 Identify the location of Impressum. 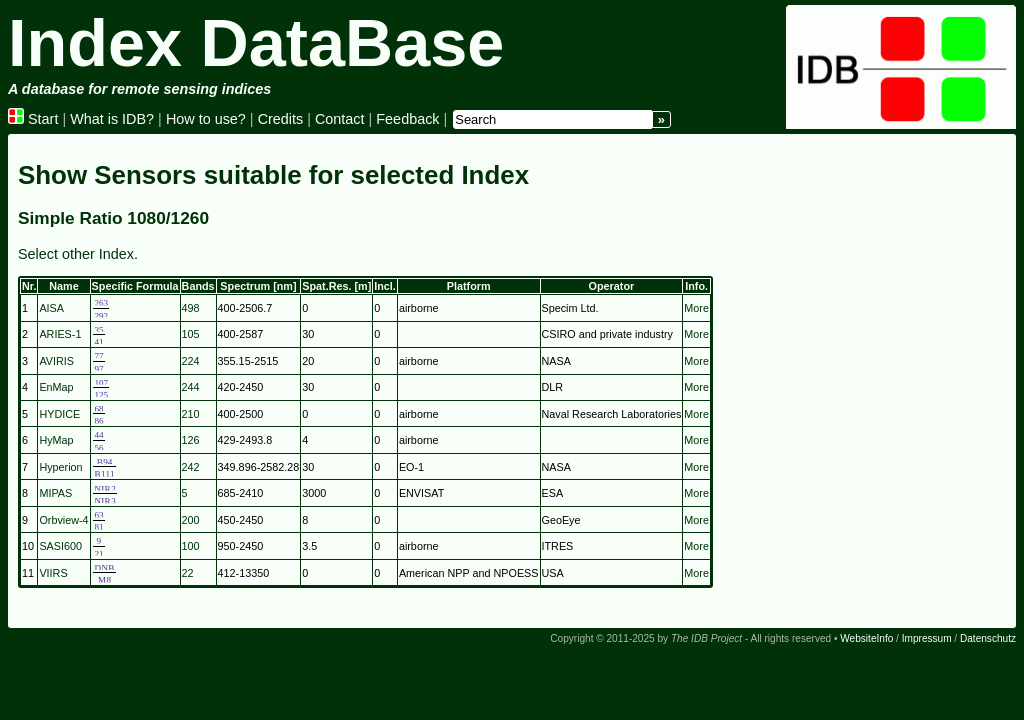
(927, 638).